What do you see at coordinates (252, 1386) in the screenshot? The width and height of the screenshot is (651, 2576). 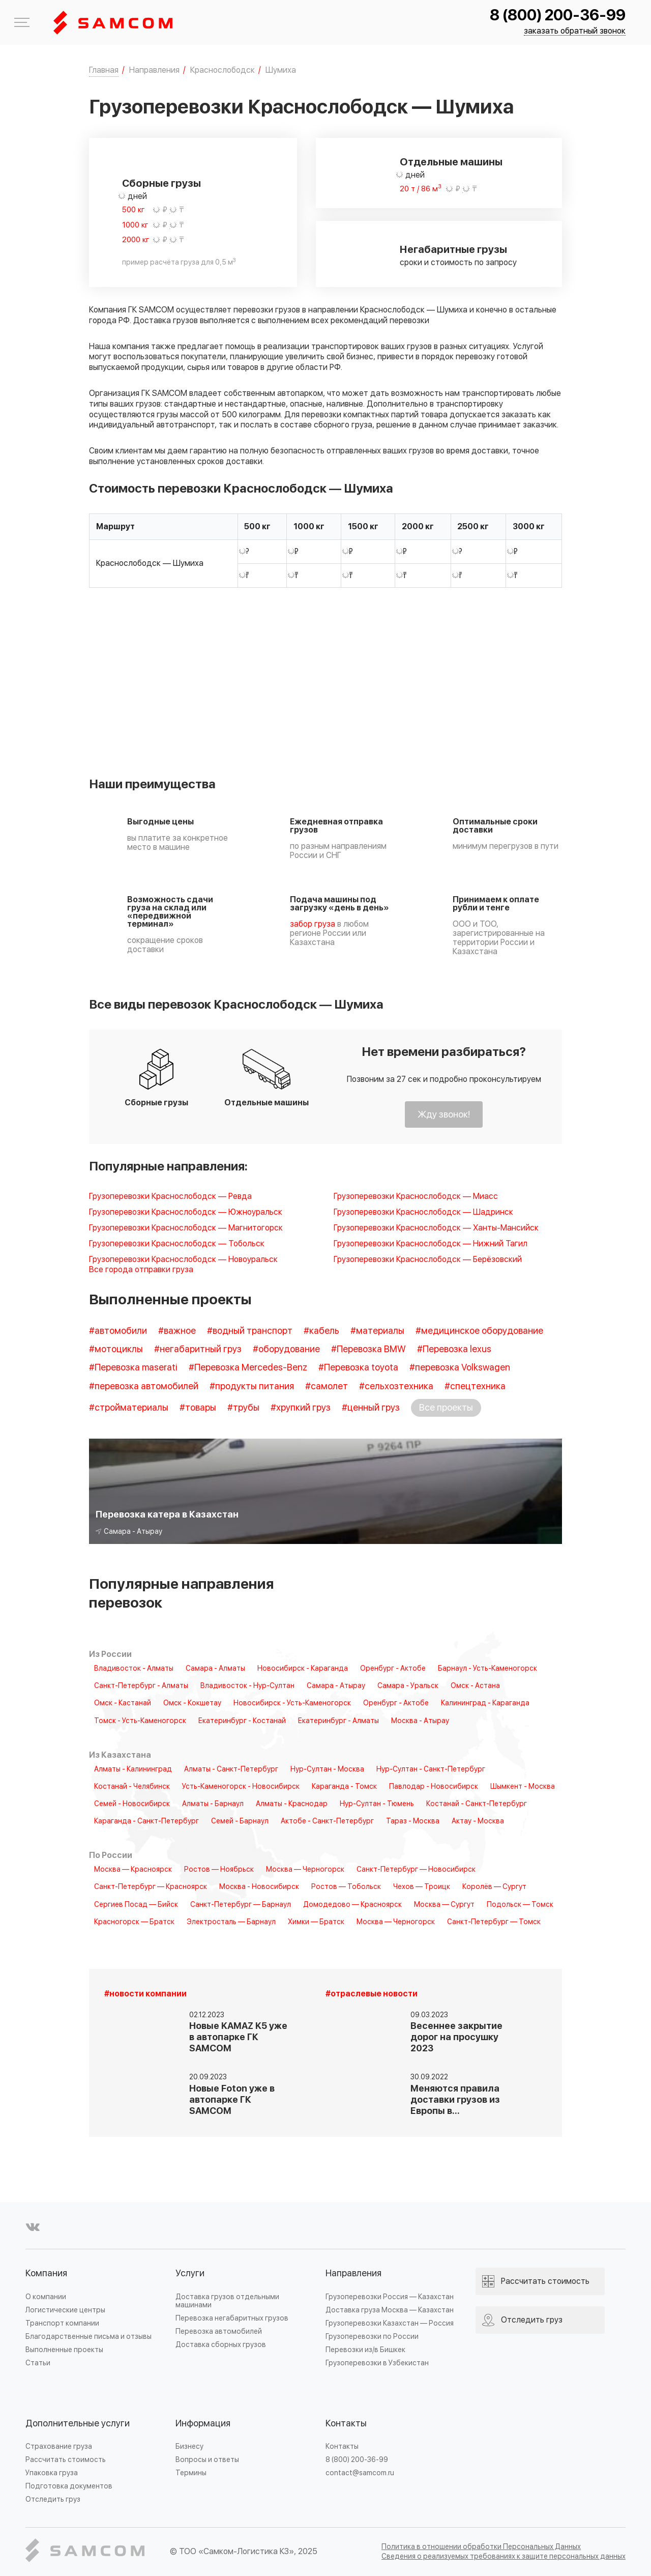 I see `#продукты питания` at bounding box center [252, 1386].